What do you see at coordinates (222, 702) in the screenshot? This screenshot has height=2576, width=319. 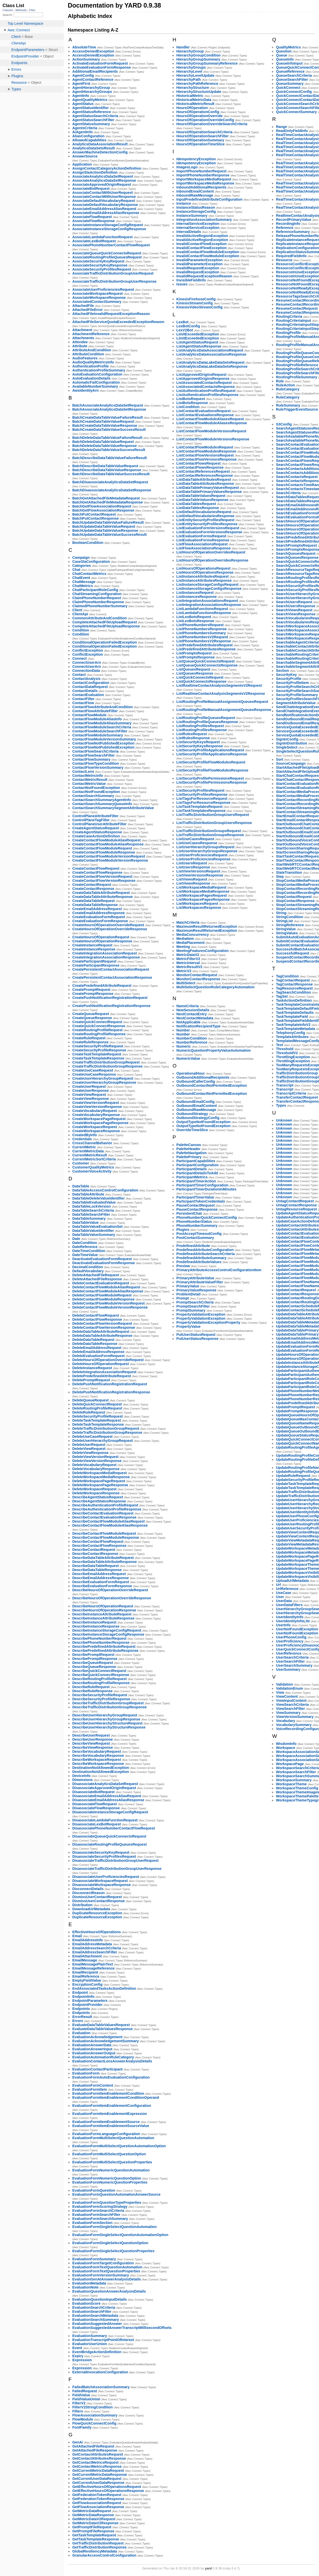 I see `ListRoutingProfileManualAssignmentQueuesRequest` at bounding box center [222, 702].